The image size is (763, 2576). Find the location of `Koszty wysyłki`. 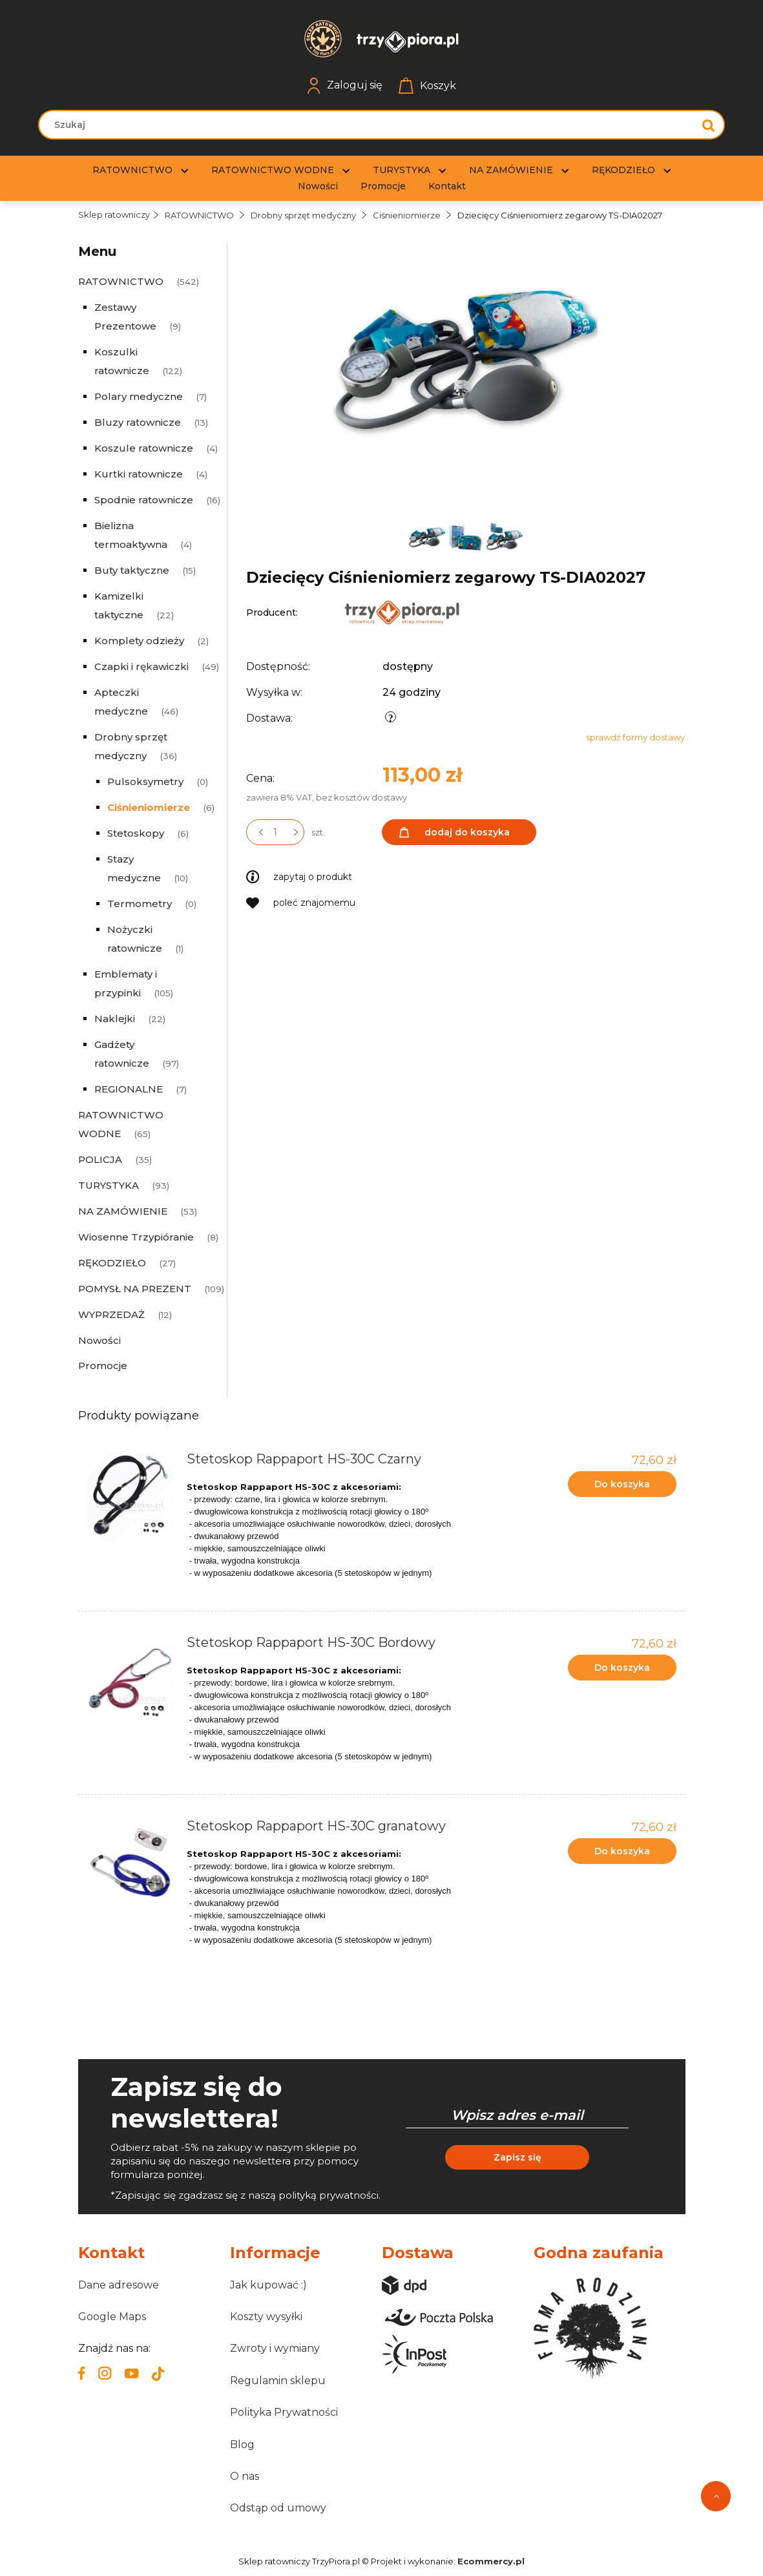

Koszty wysyłki is located at coordinates (266, 2316).